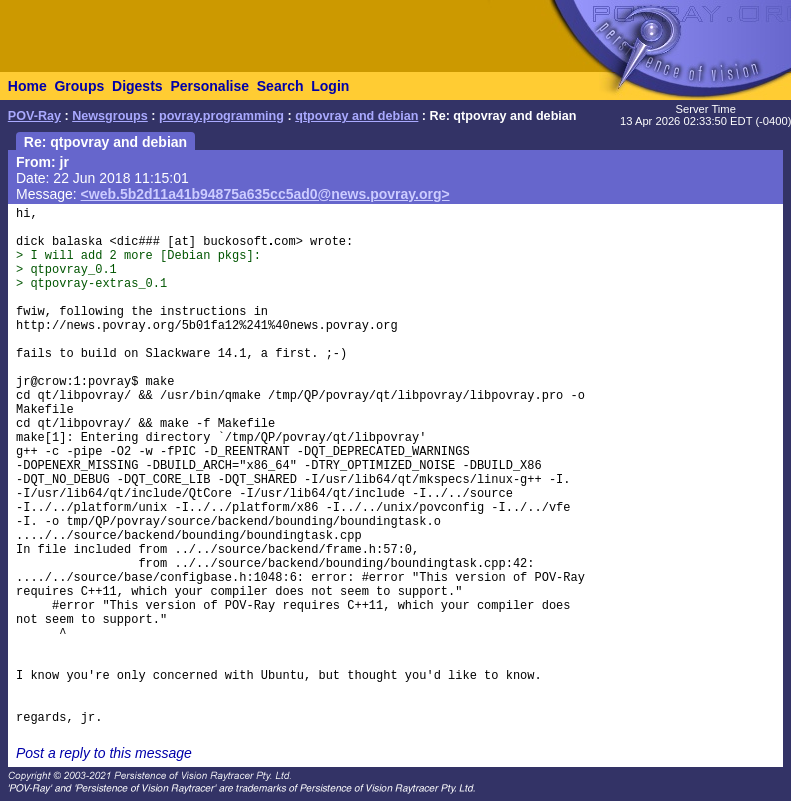 Image resolution: width=791 pixels, height=801 pixels. What do you see at coordinates (34, 116) in the screenshot?
I see `POV-Ray` at bounding box center [34, 116].